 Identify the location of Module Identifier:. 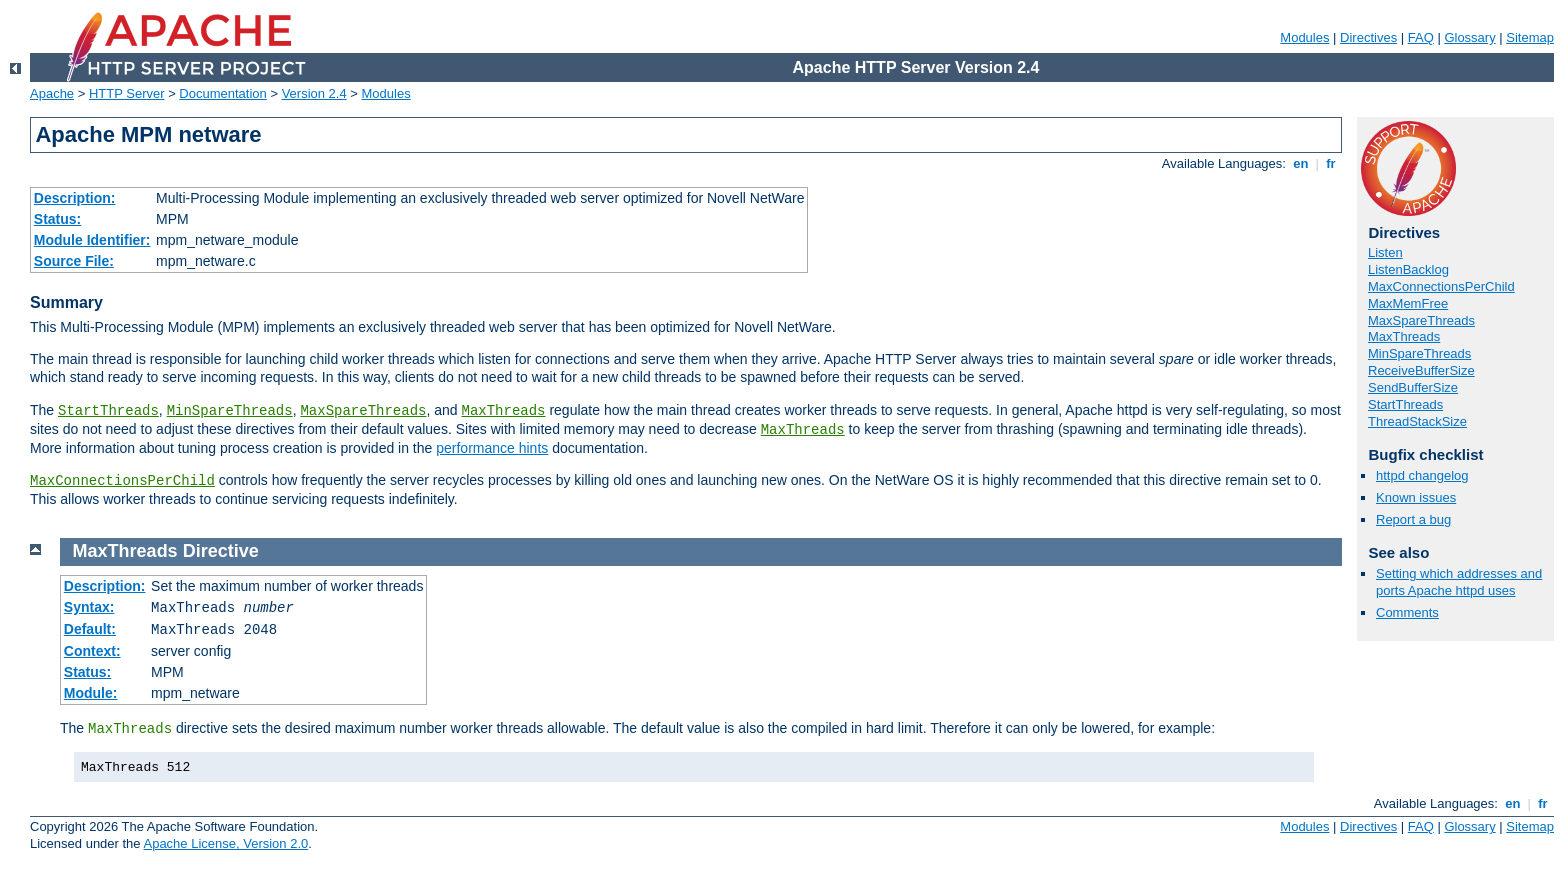
(92, 240).